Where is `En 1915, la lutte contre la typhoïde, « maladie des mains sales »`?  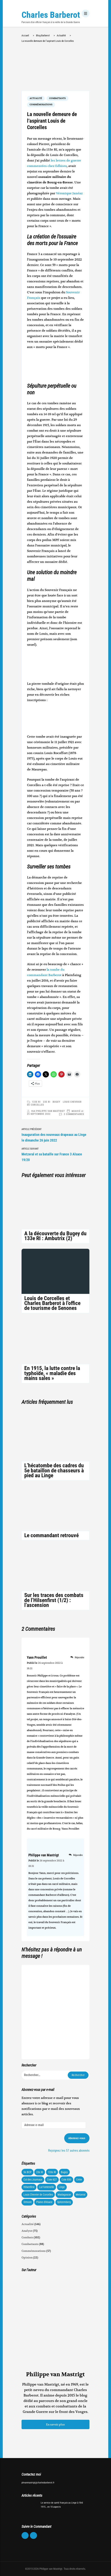
En 1915, la lutte contre la typhoïde, « maladie des mains sales » is located at coordinates (52, 1373).